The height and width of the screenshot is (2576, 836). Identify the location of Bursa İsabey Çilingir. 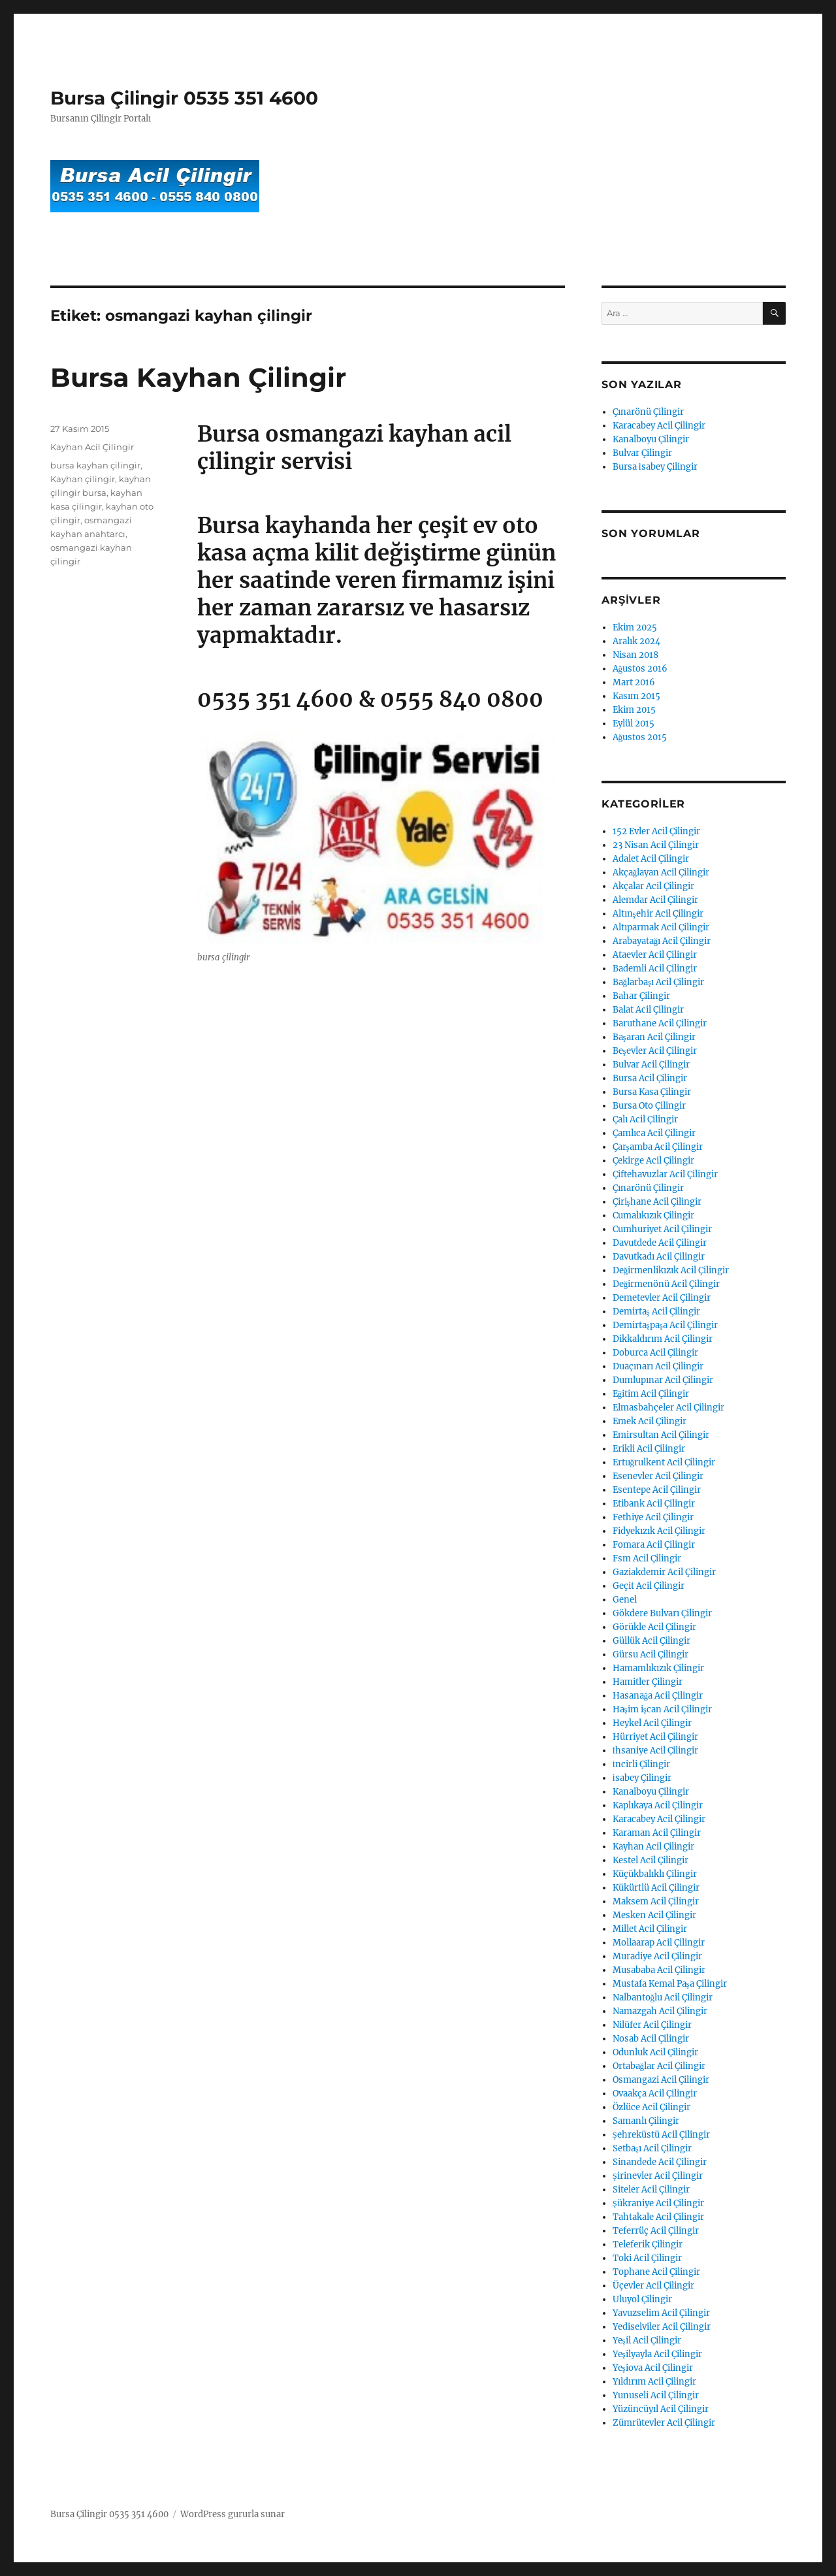
(655, 466).